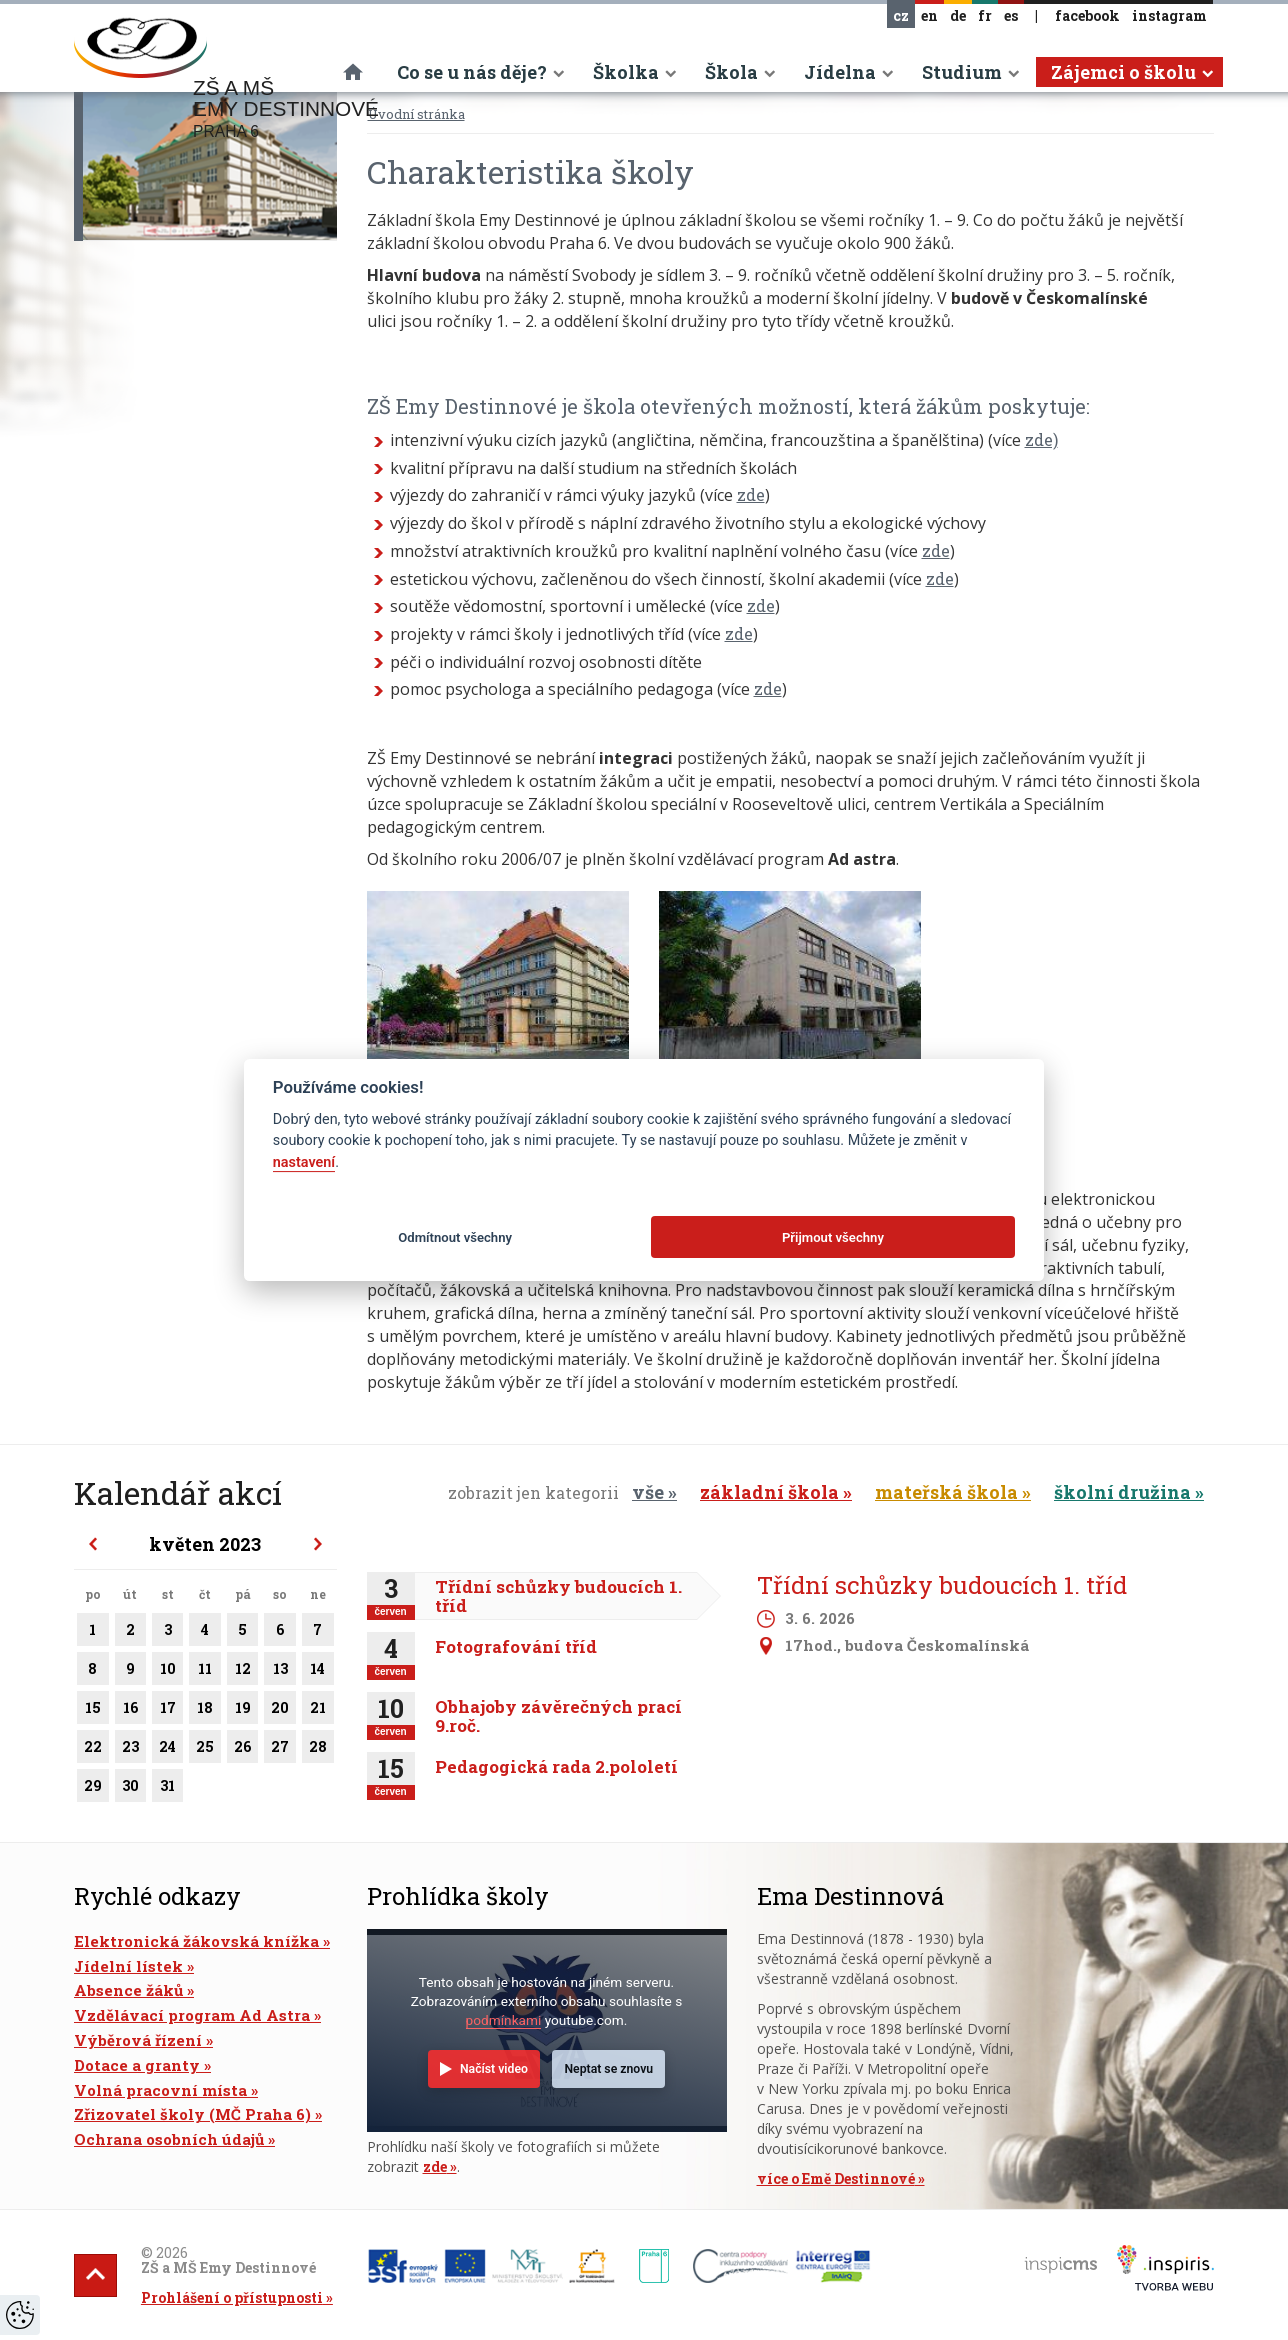 Image resolution: width=1288 pixels, height=2340 pixels. What do you see at coordinates (167, 1672) in the screenshot?
I see `10` at bounding box center [167, 1672].